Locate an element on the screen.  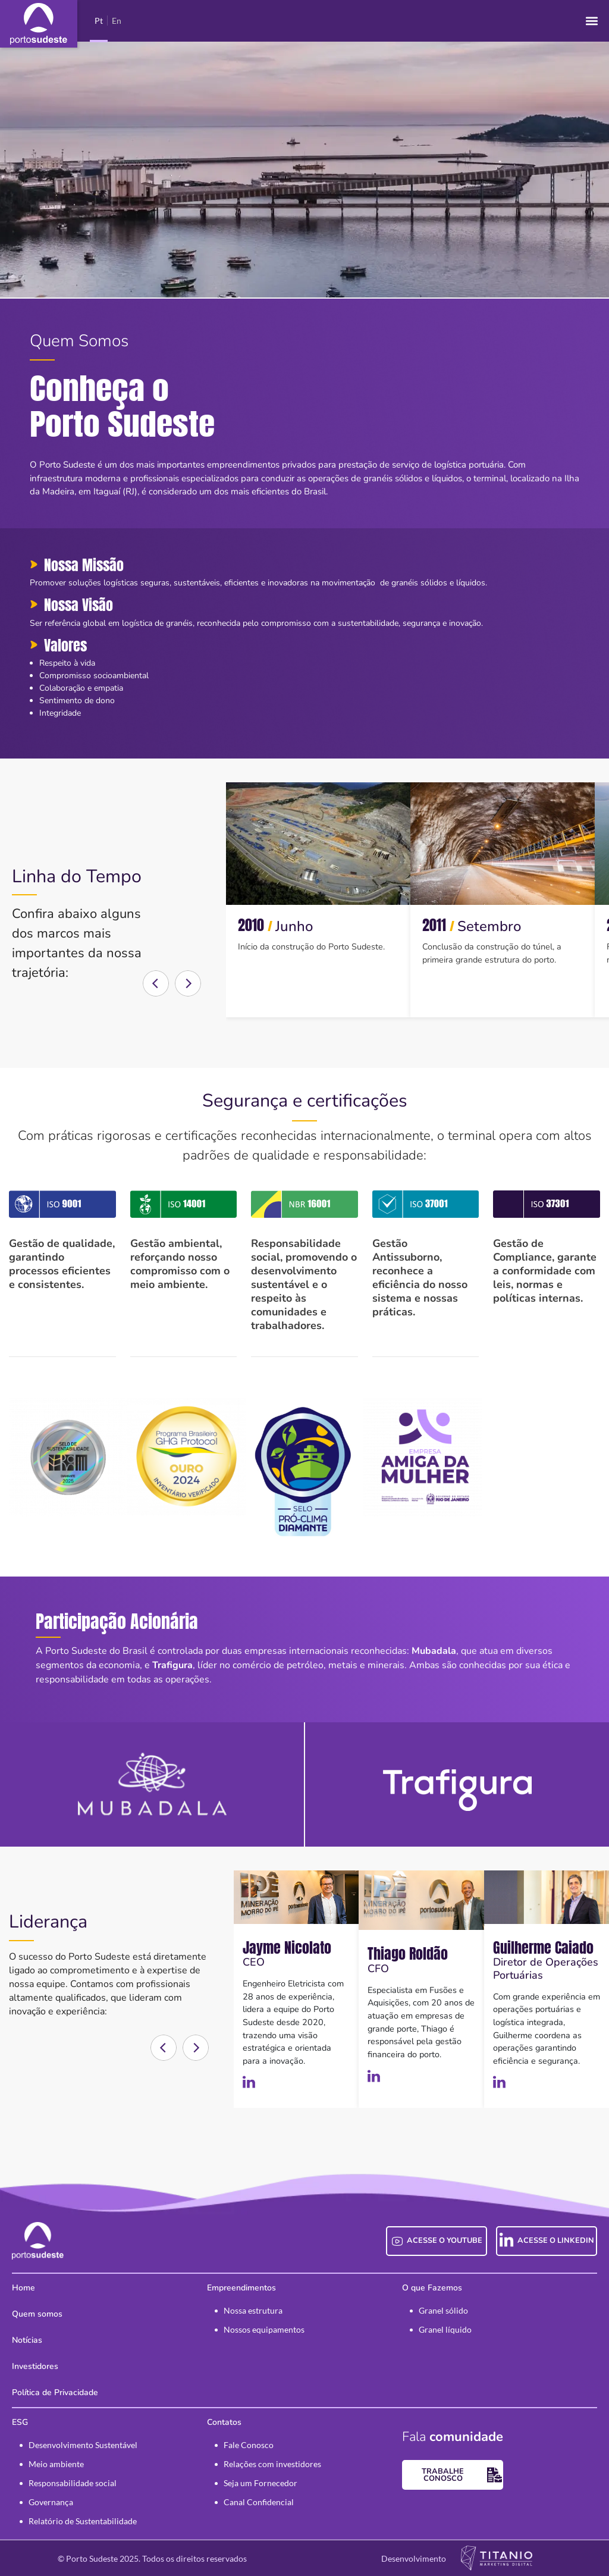
Seja um Fornecedor is located at coordinates (260, 2483).